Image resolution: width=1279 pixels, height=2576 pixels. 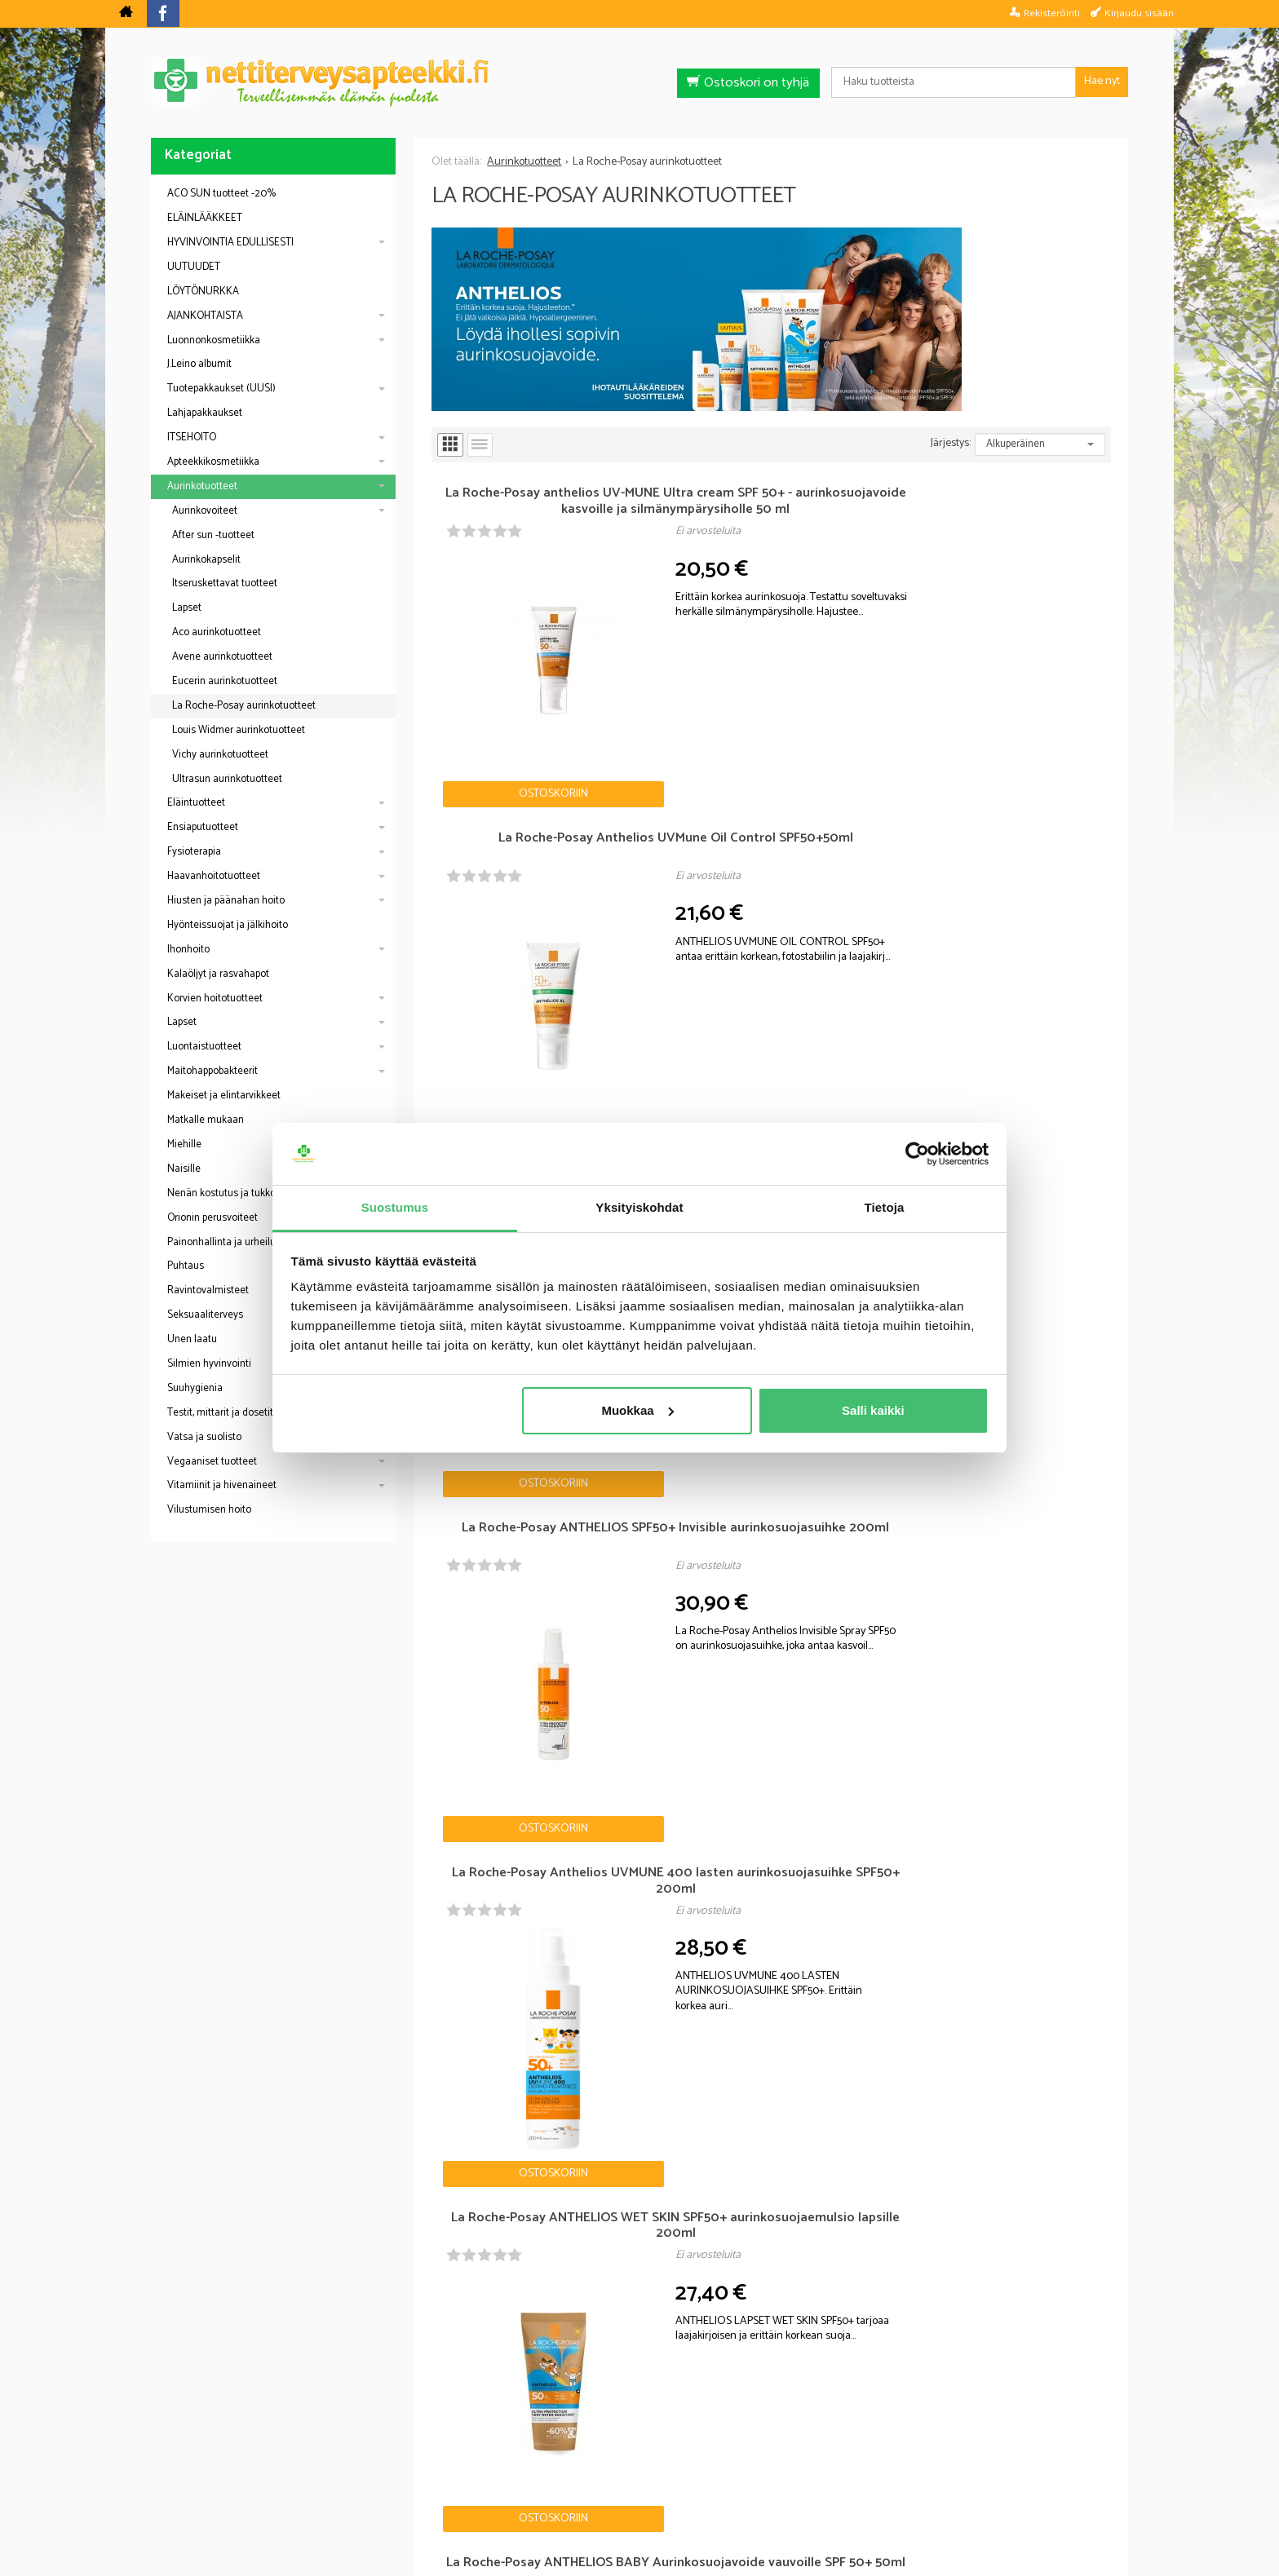 What do you see at coordinates (215, 998) in the screenshot?
I see `Korvien hoitotuotteet` at bounding box center [215, 998].